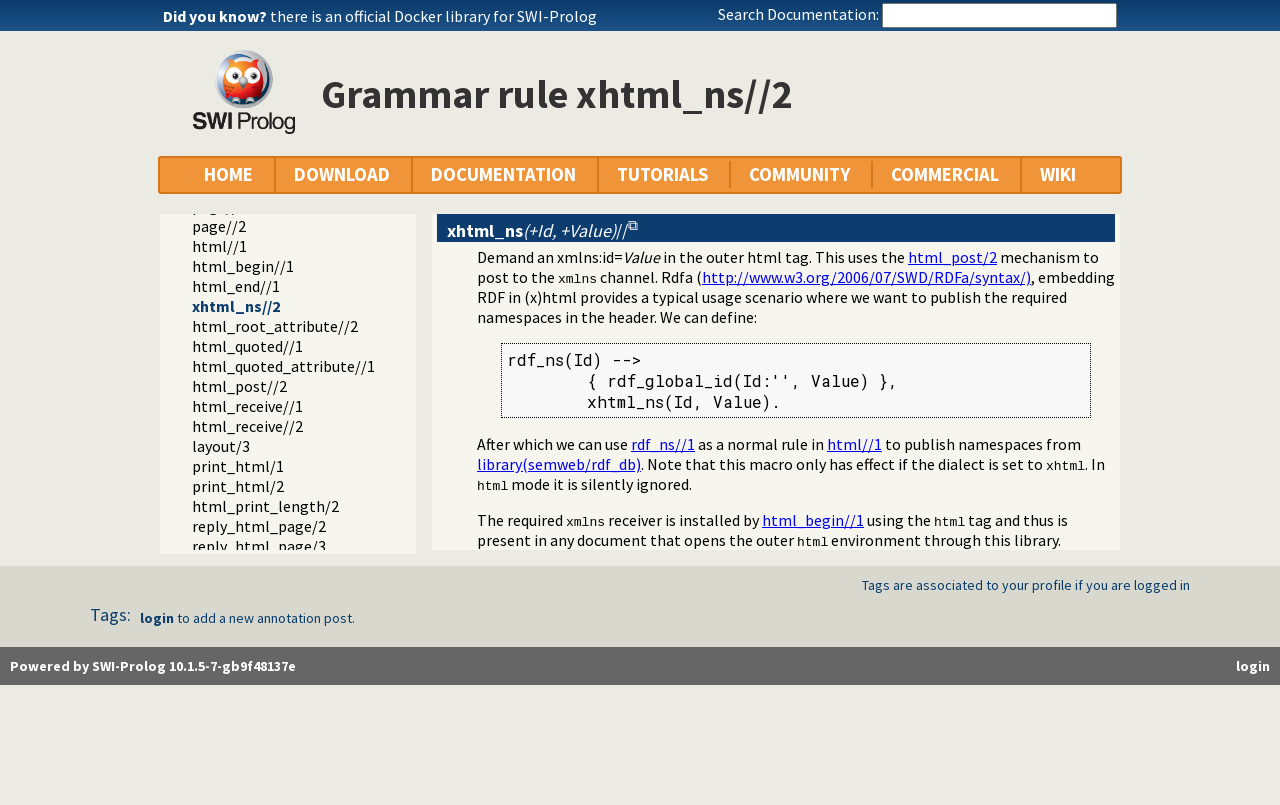 The width and height of the screenshot is (1280, 805). I want to click on library(semweb/rdf_db), so click(559, 464).